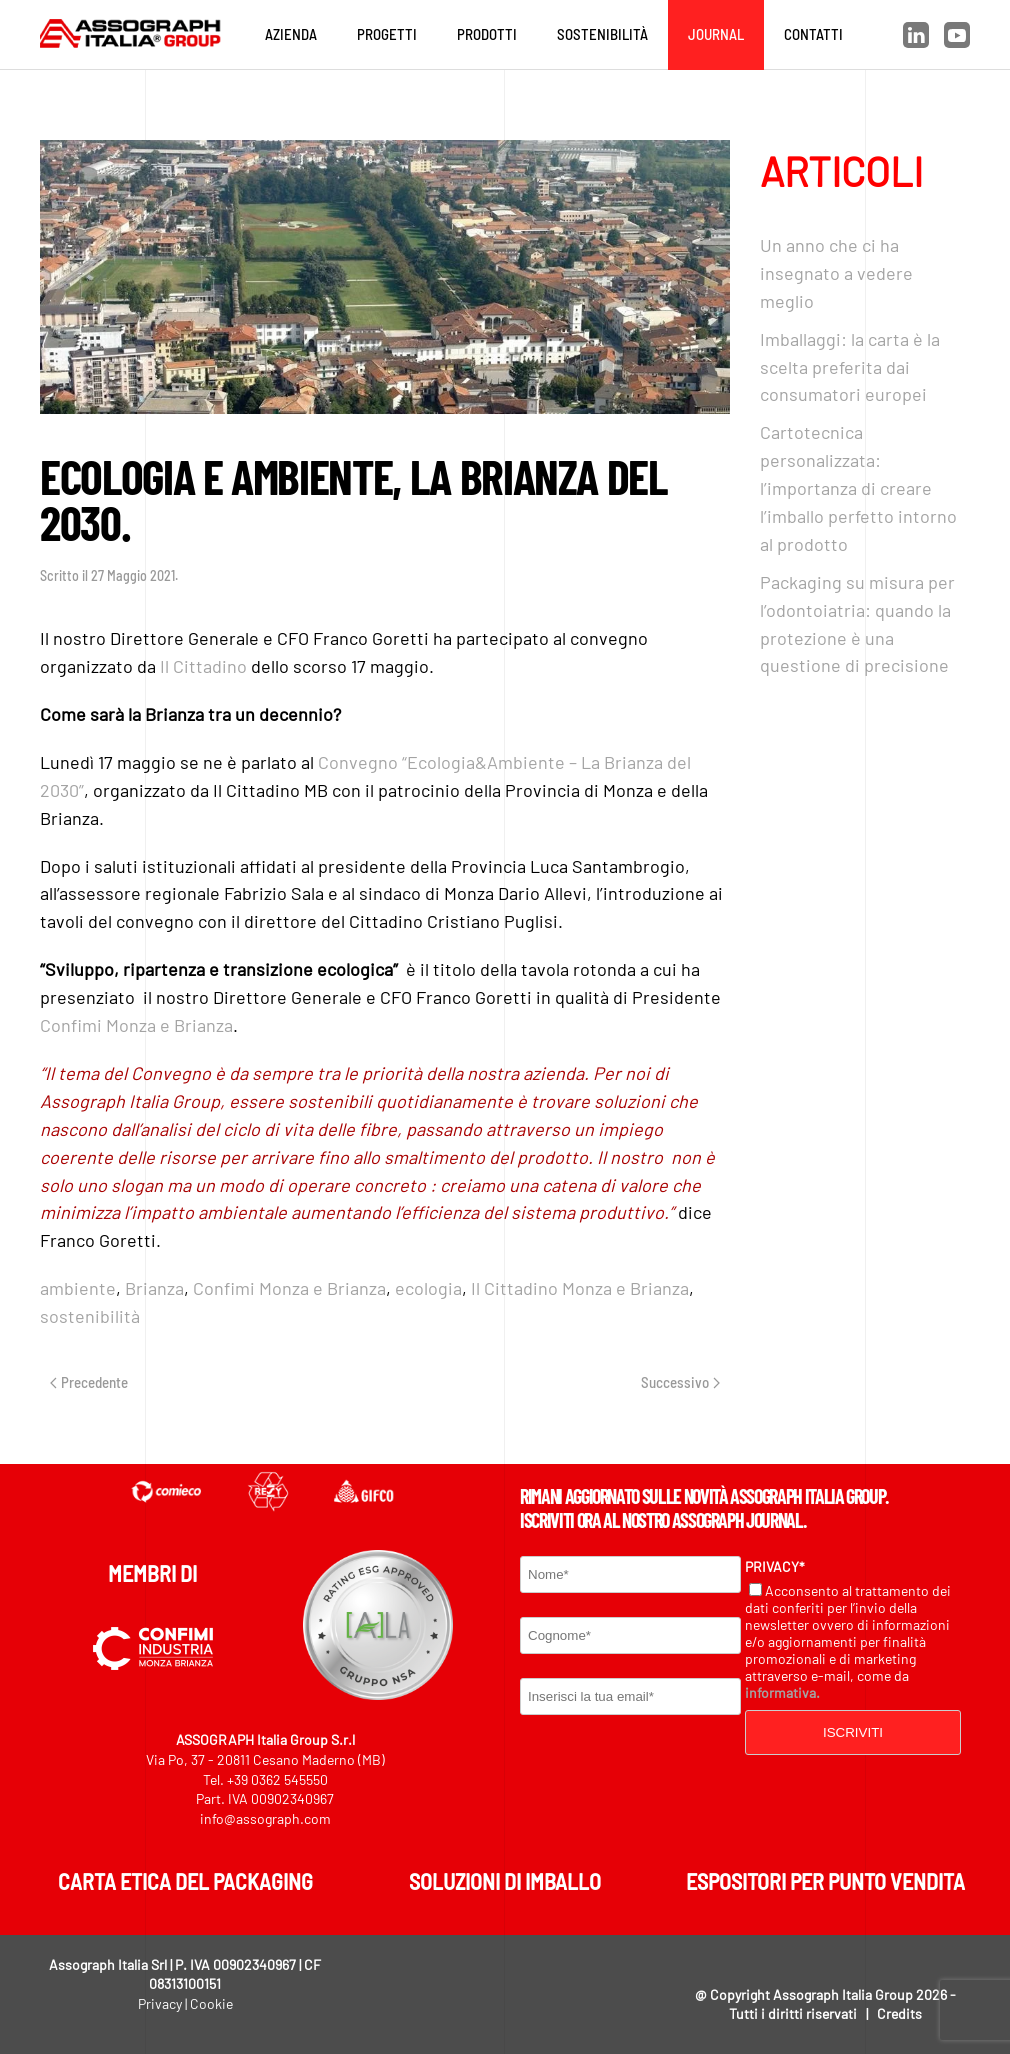 This screenshot has height=2054, width=1010. Describe the element at coordinates (782, 1692) in the screenshot. I see `informativa.` at that location.